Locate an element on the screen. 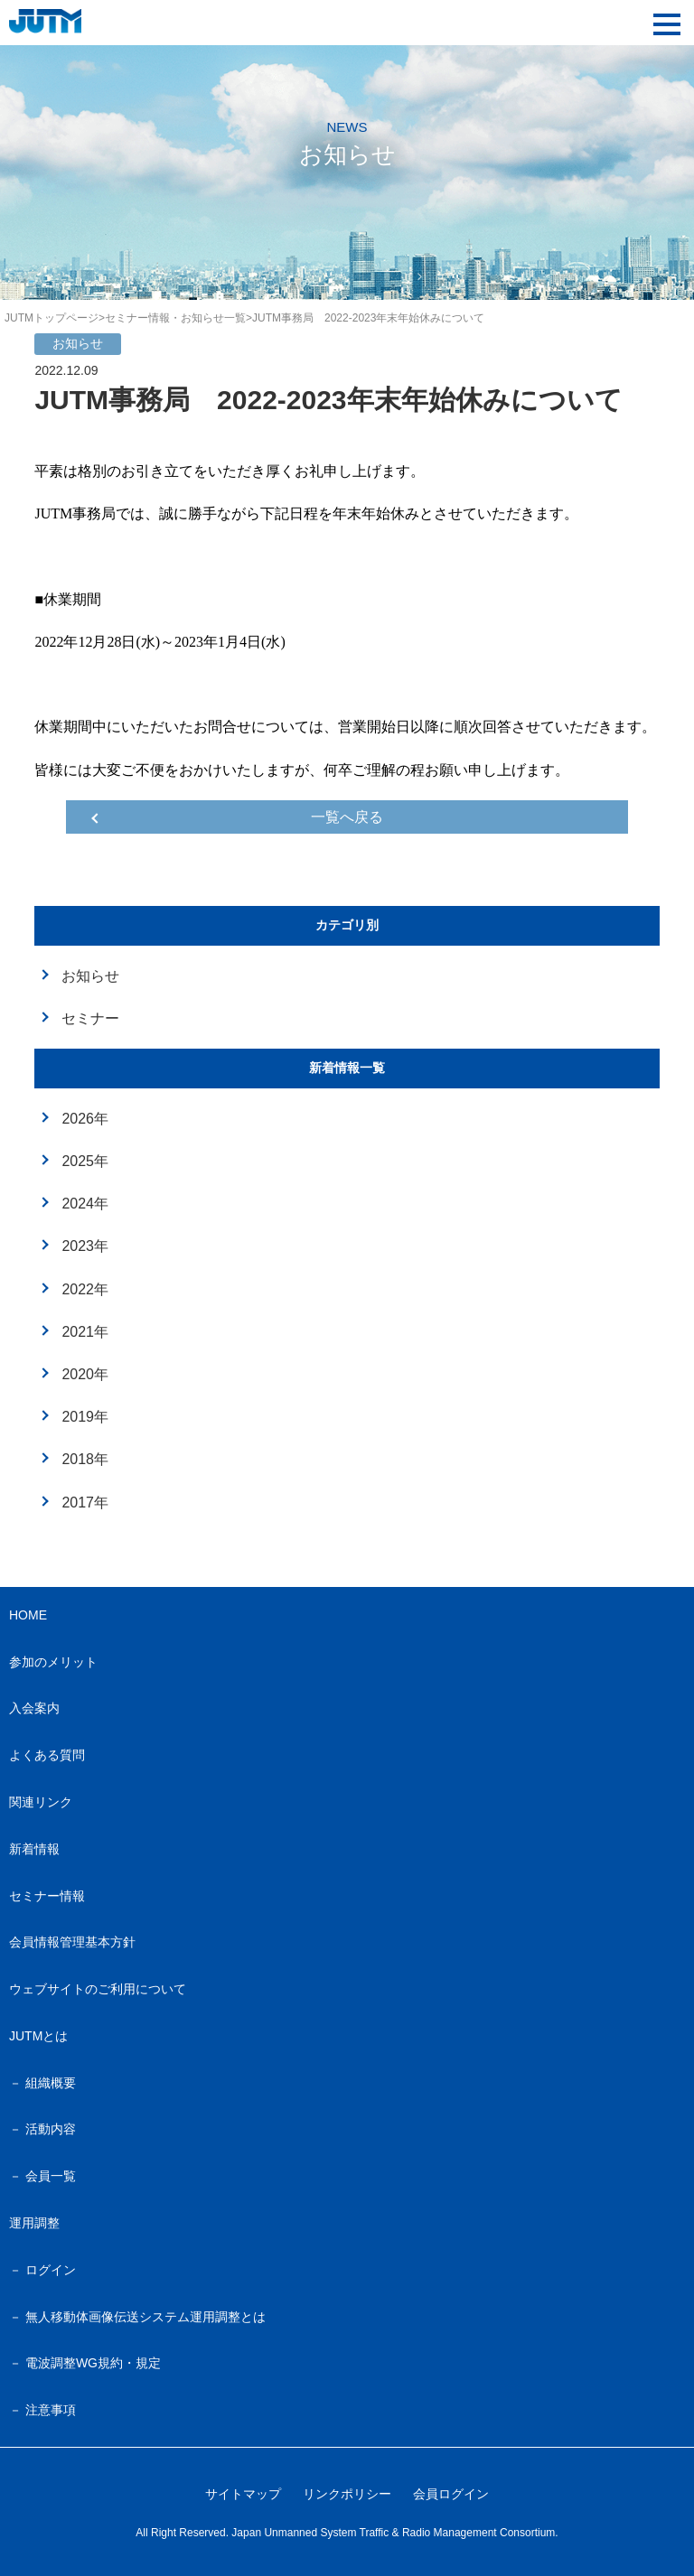 This screenshot has width=694, height=2576. 会員一覧 is located at coordinates (50, 2176).